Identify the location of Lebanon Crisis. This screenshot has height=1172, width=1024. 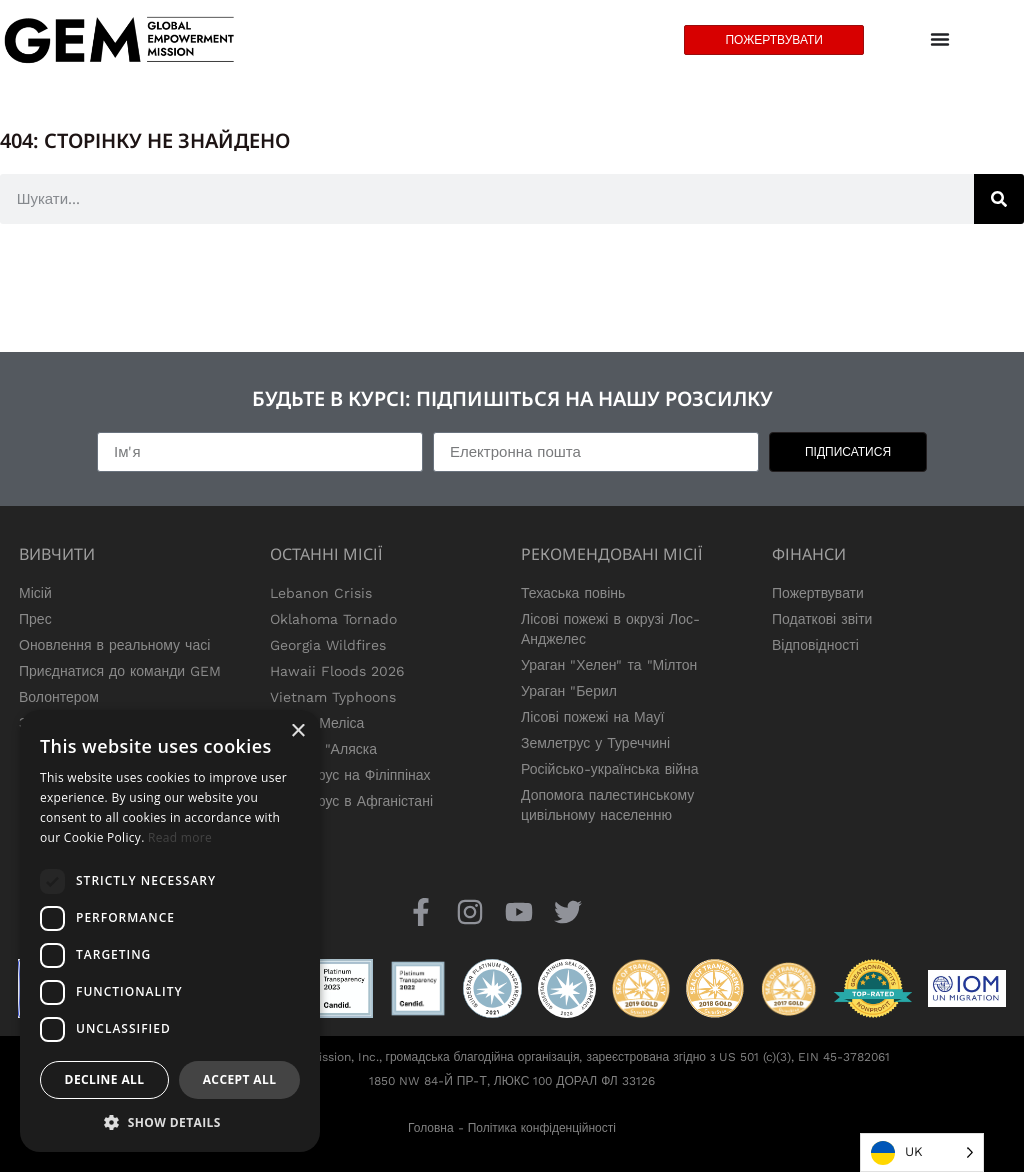
(321, 593).